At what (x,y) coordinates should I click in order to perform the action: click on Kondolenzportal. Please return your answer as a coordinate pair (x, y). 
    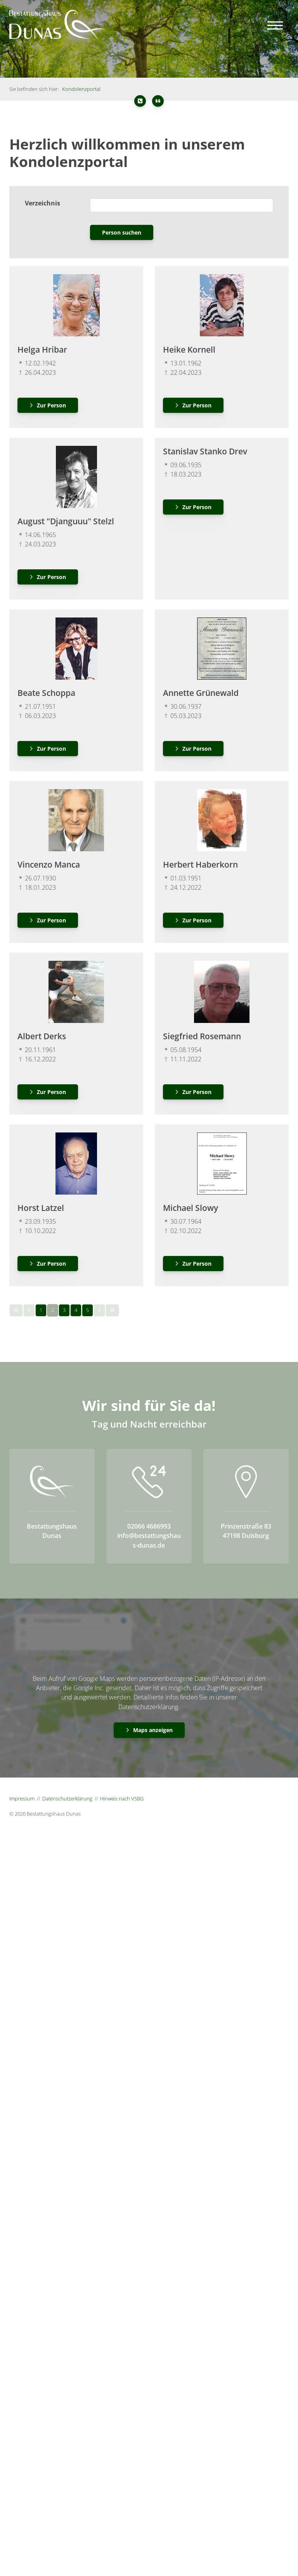
    Looking at the image, I should click on (81, 88).